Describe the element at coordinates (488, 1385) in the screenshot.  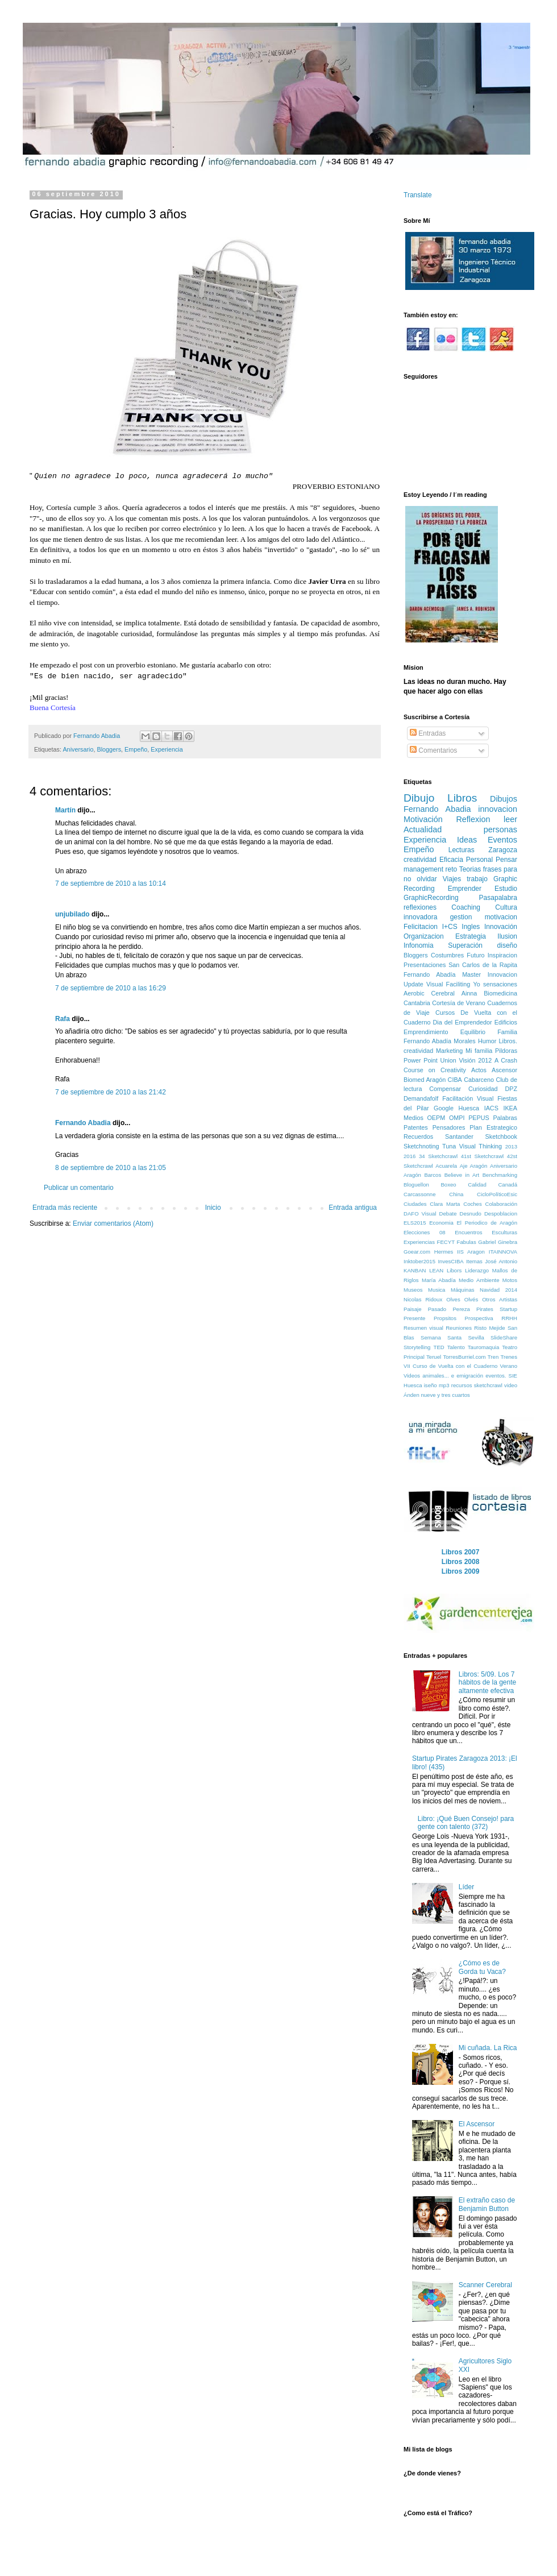
I see `sketchcrawl` at that location.